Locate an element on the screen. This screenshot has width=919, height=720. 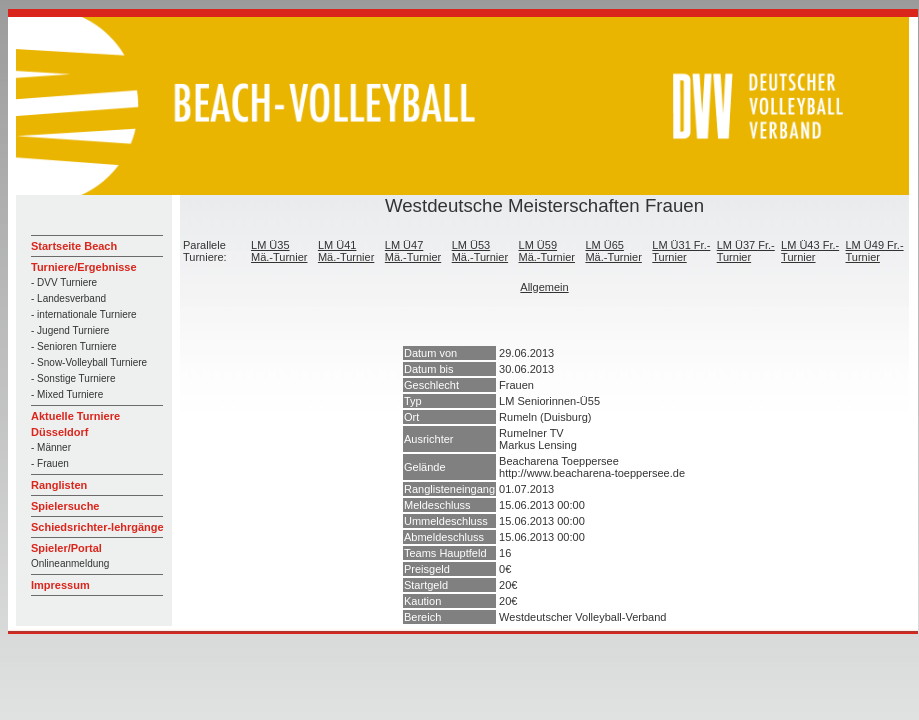
- Senioren Turniere is located at coordinates (74, 346).